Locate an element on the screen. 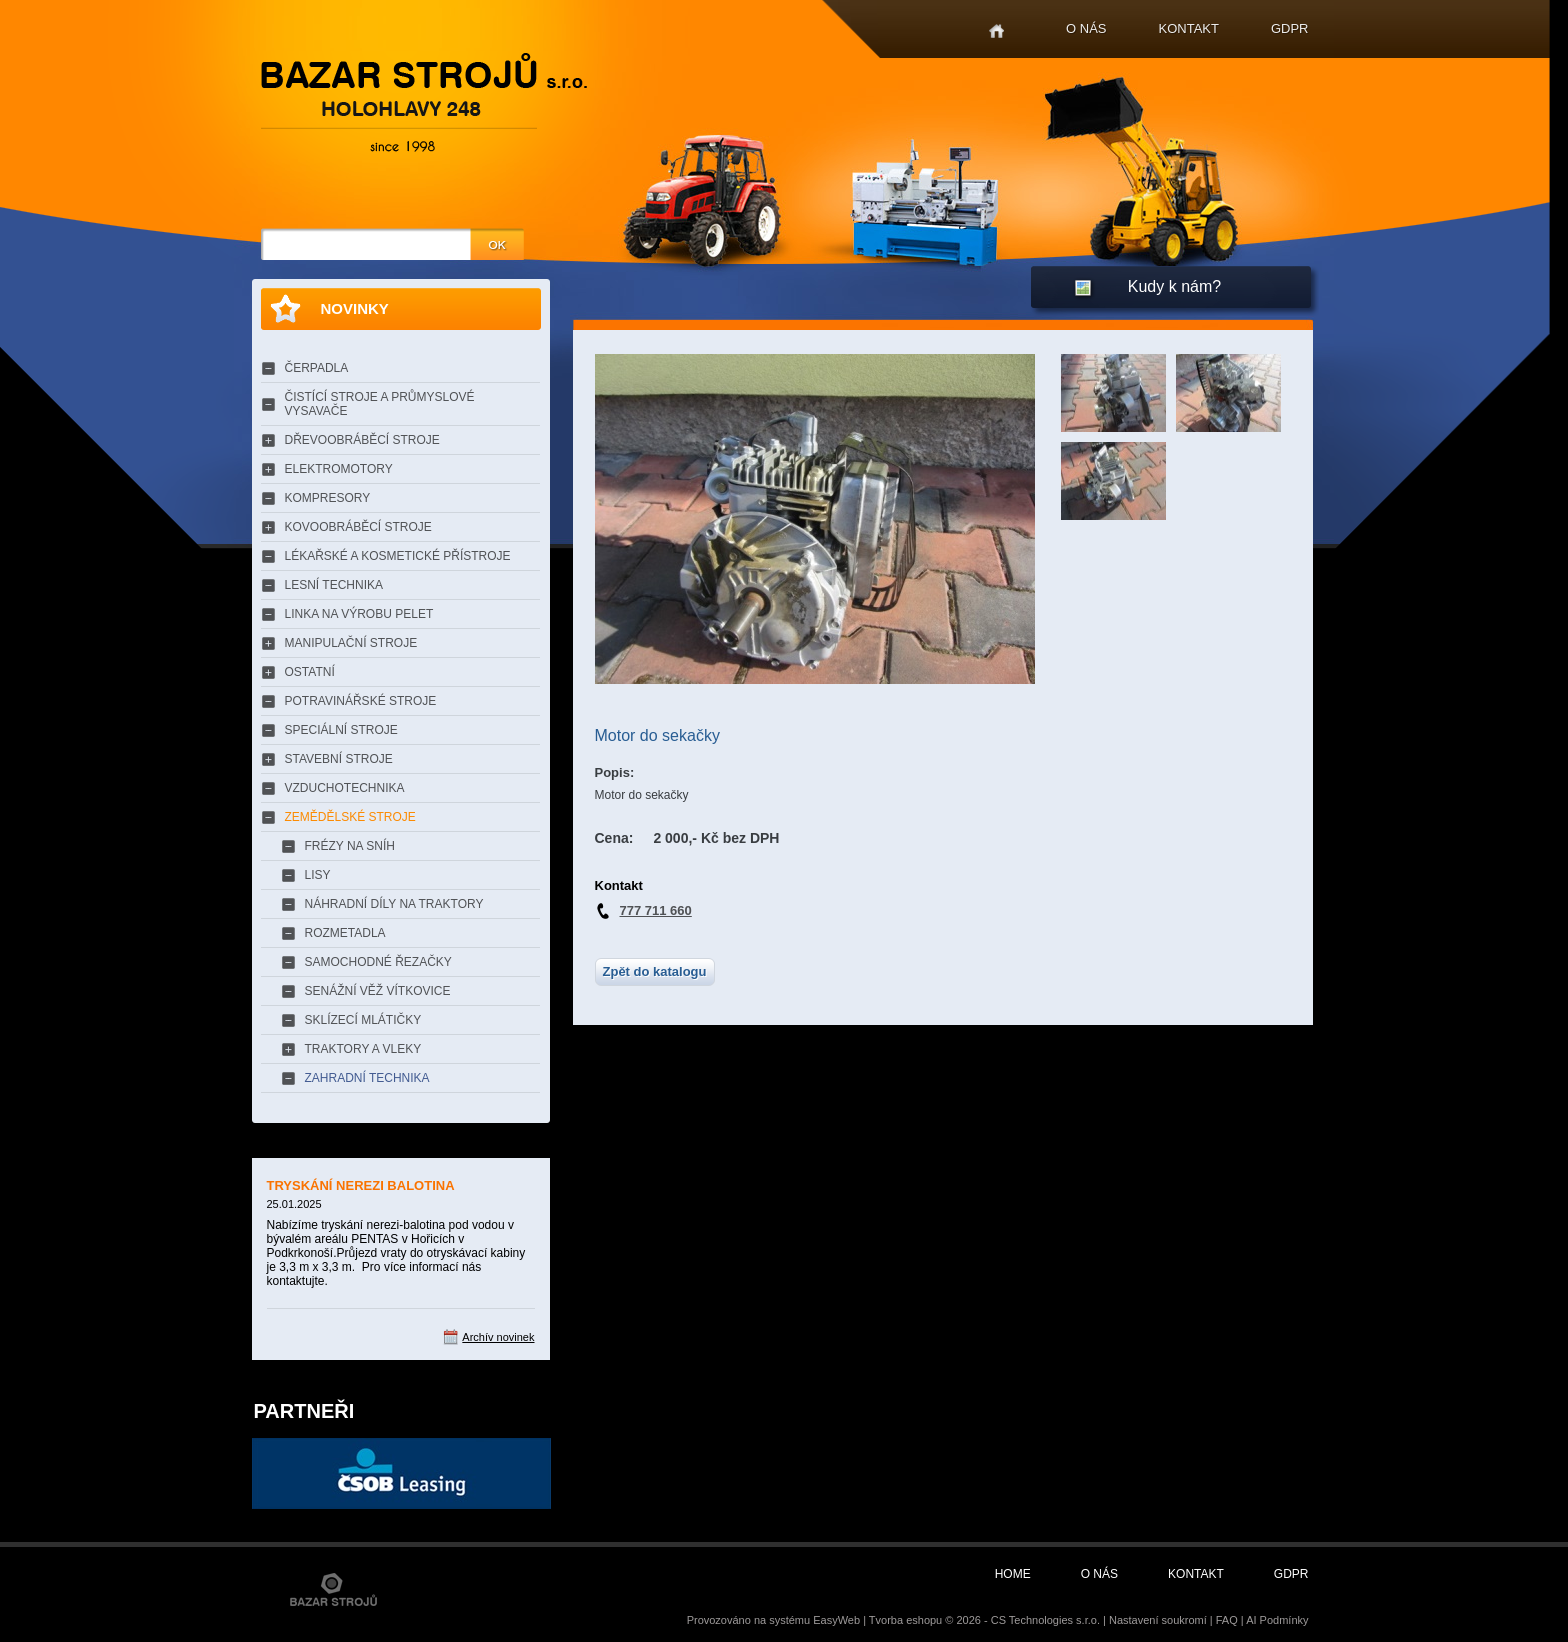 Image resolution: width=1568 pixels, height=1642 pixels. Nastavení soukromí is located at coordinates (1158, 1620).